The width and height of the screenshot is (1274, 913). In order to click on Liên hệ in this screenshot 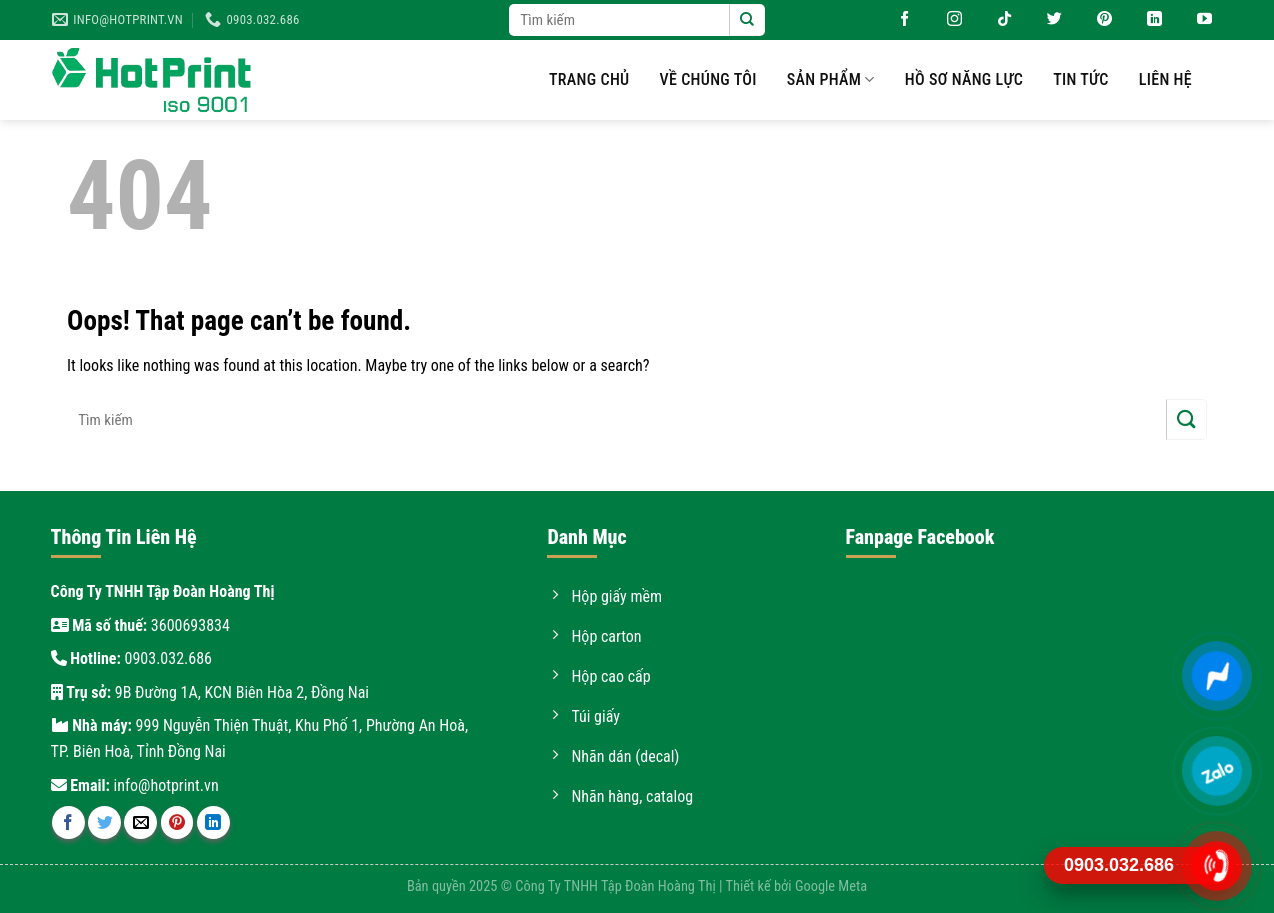, I will do `click(1165, 79)`.